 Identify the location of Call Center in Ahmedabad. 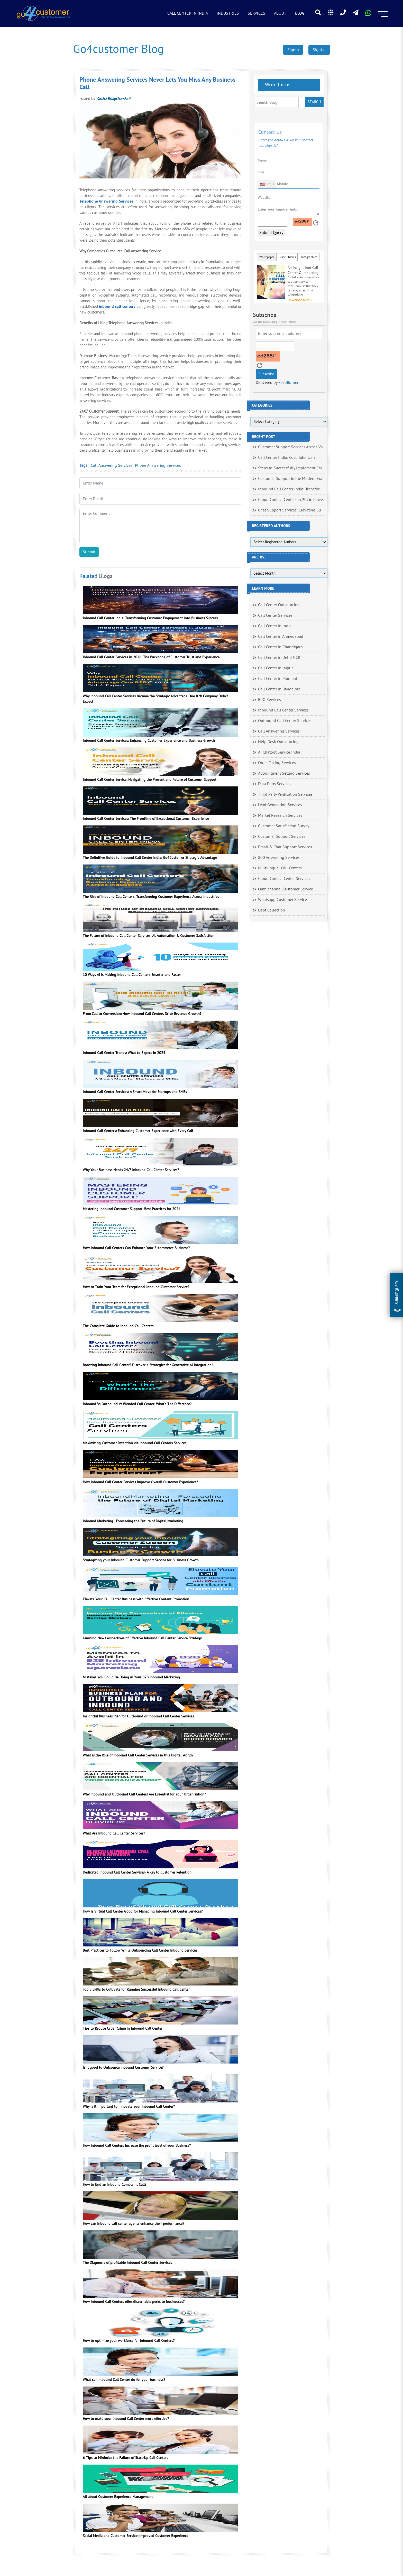
(280, 636).